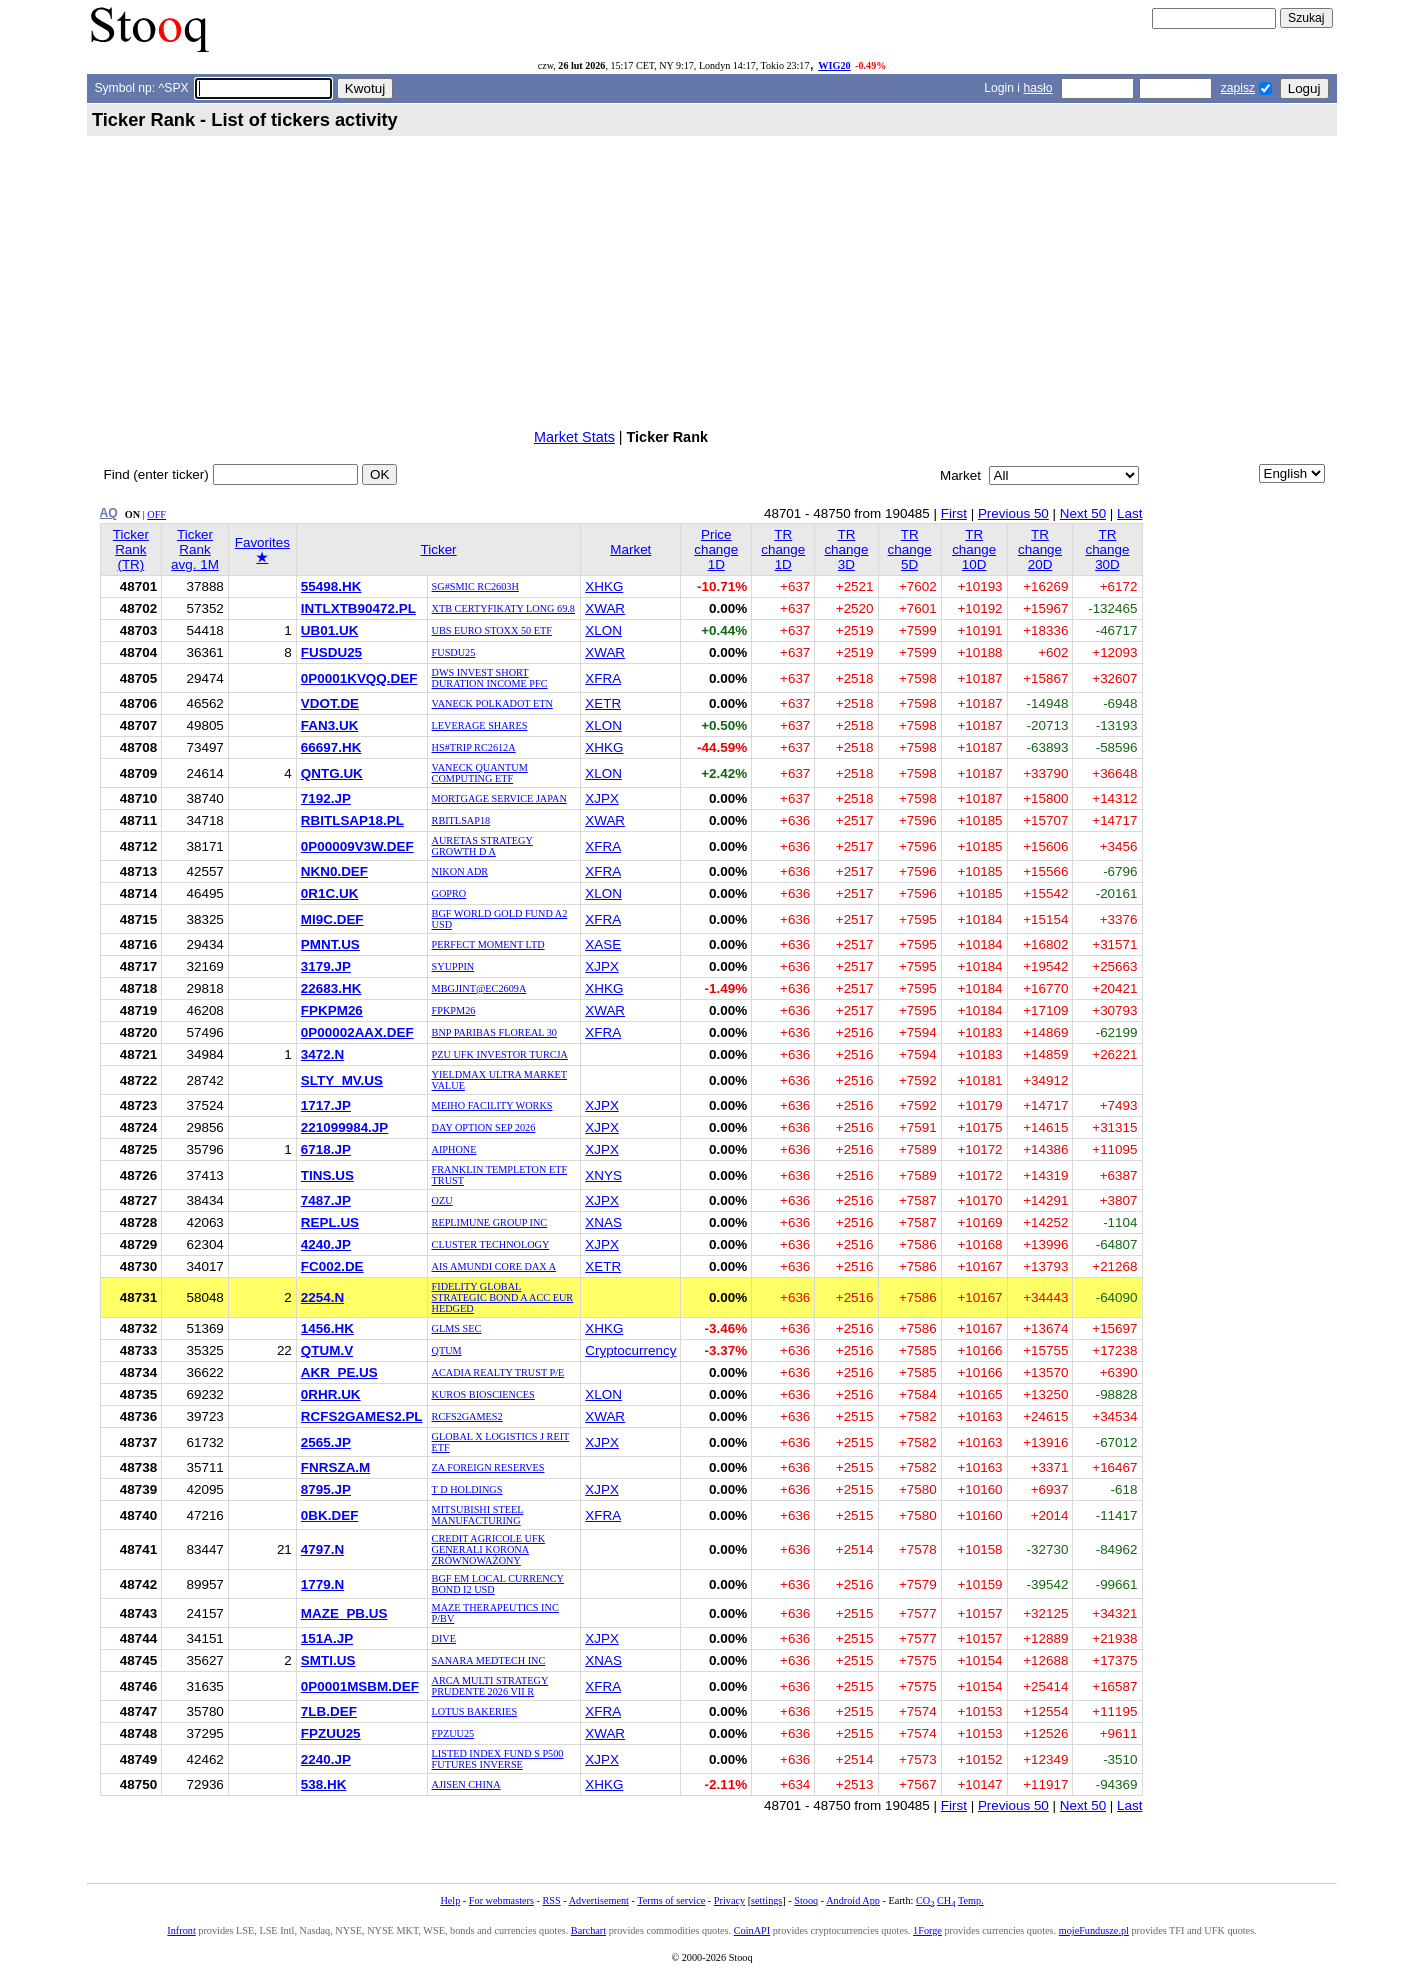 This screenshot has height=1969, width=1424. What do you see at coordinates (447, 1350) in the screenshot?
I see `QTUM` at bounding box center [447, 1350].